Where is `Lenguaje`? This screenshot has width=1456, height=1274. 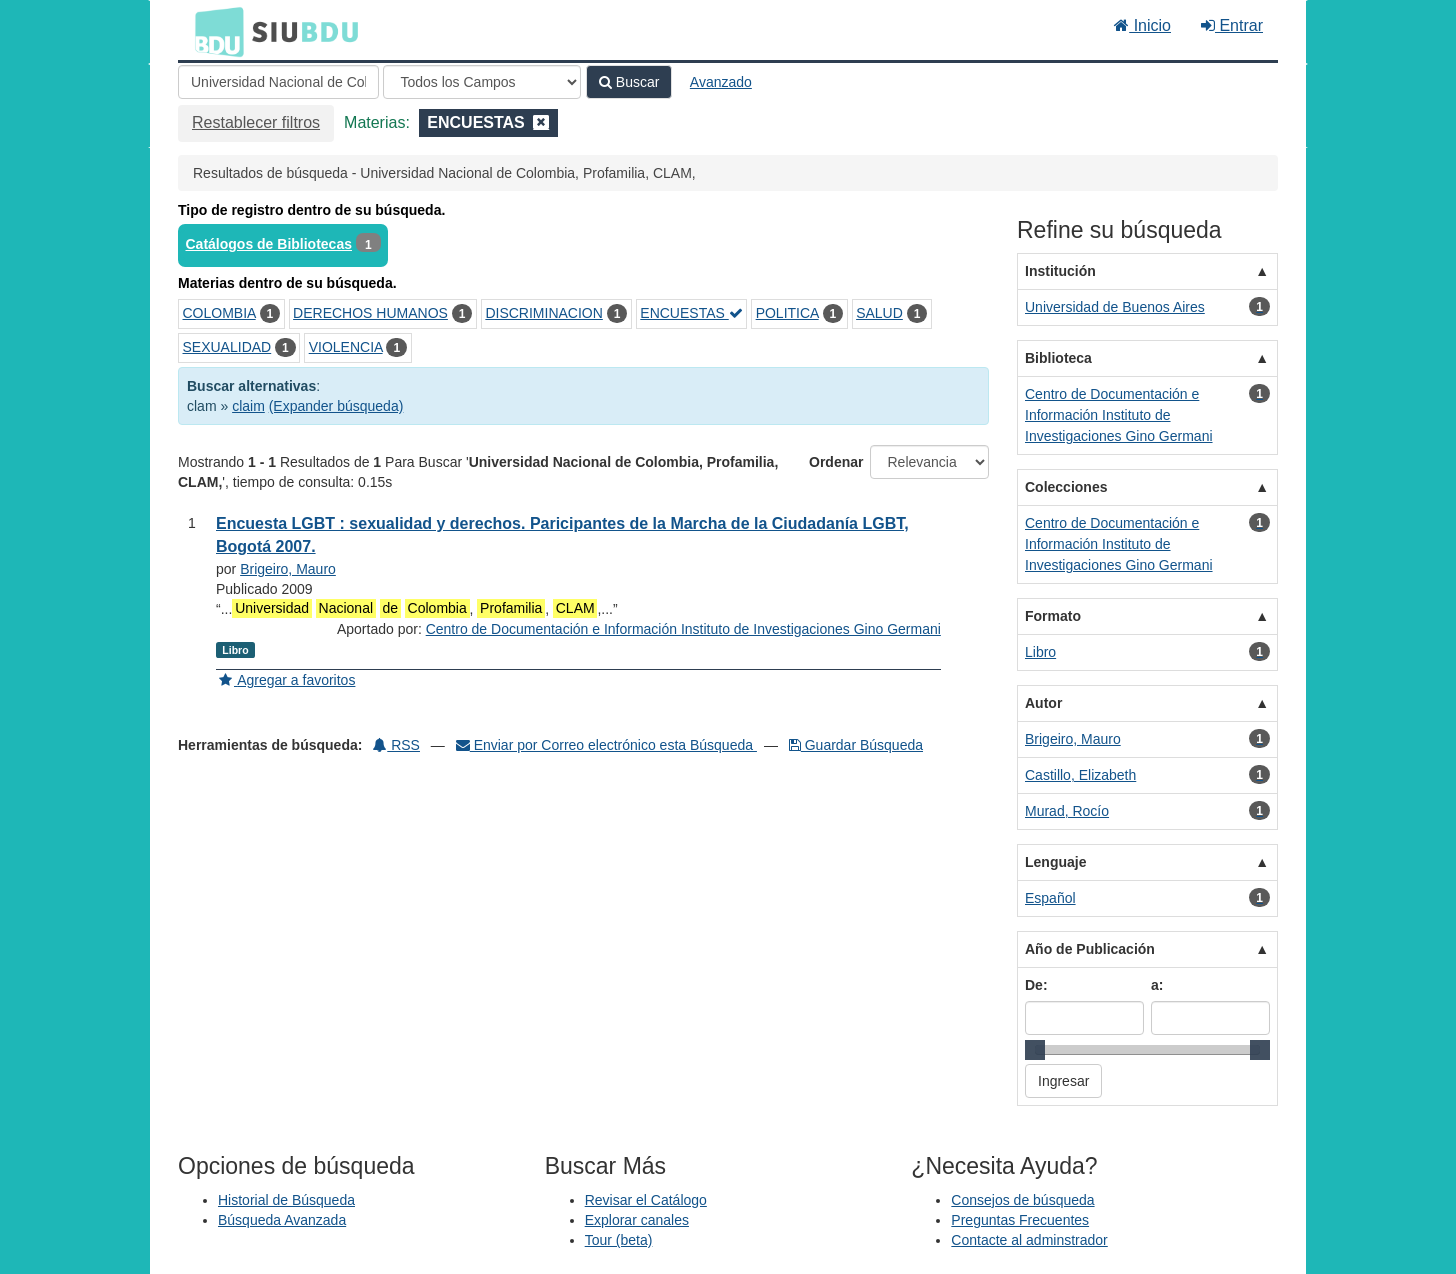
Lenguaje is located at coordinates (1055, 862).